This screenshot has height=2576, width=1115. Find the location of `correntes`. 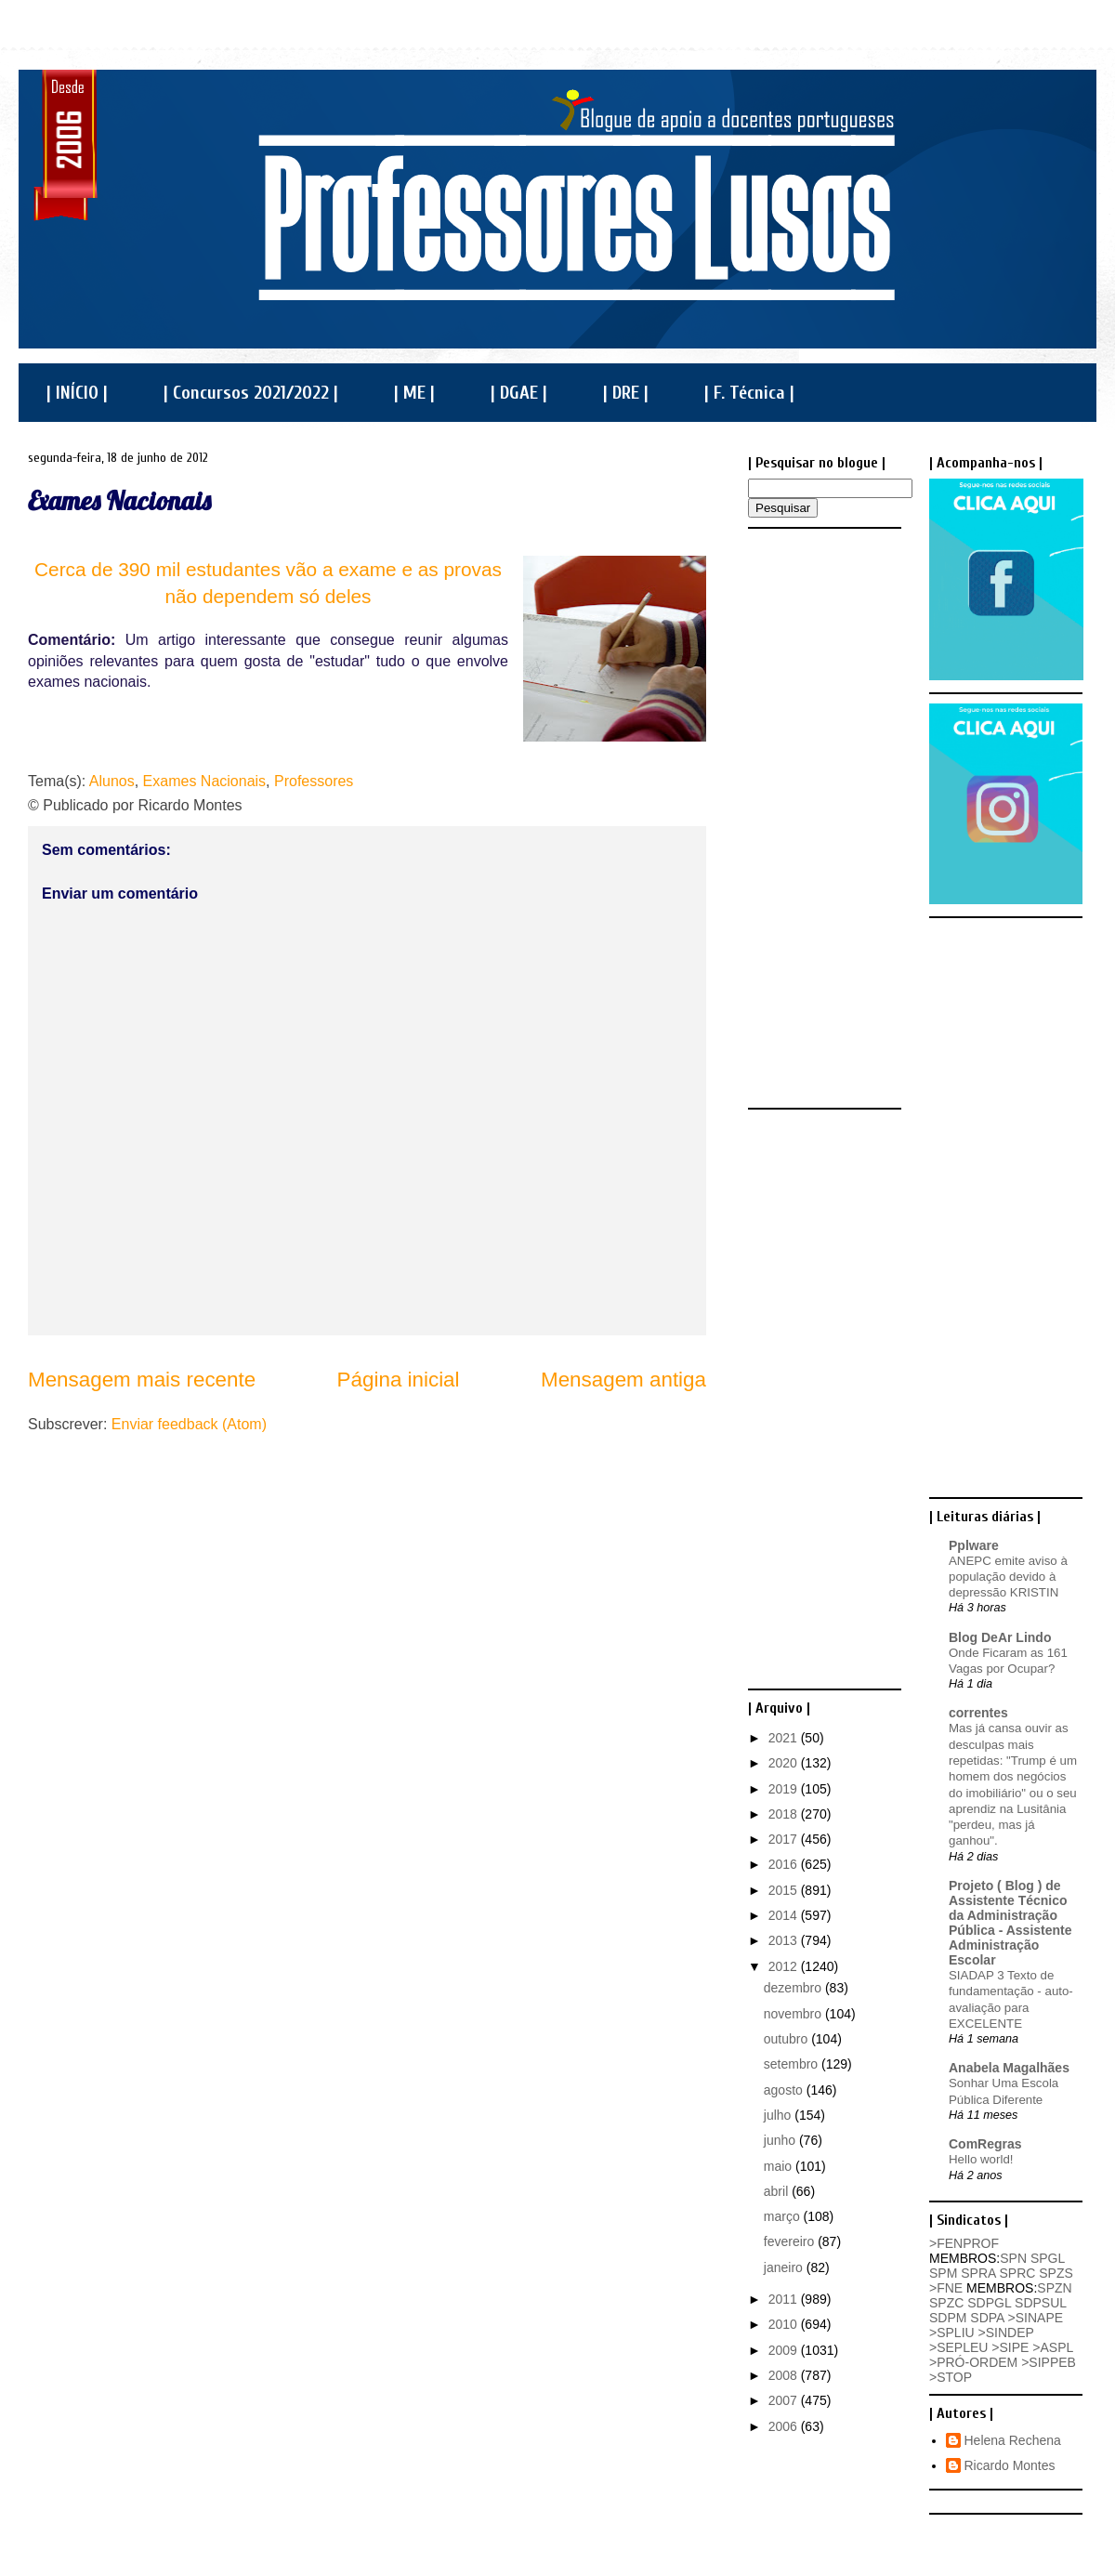

correntes is located at coordinates (978, 1712).